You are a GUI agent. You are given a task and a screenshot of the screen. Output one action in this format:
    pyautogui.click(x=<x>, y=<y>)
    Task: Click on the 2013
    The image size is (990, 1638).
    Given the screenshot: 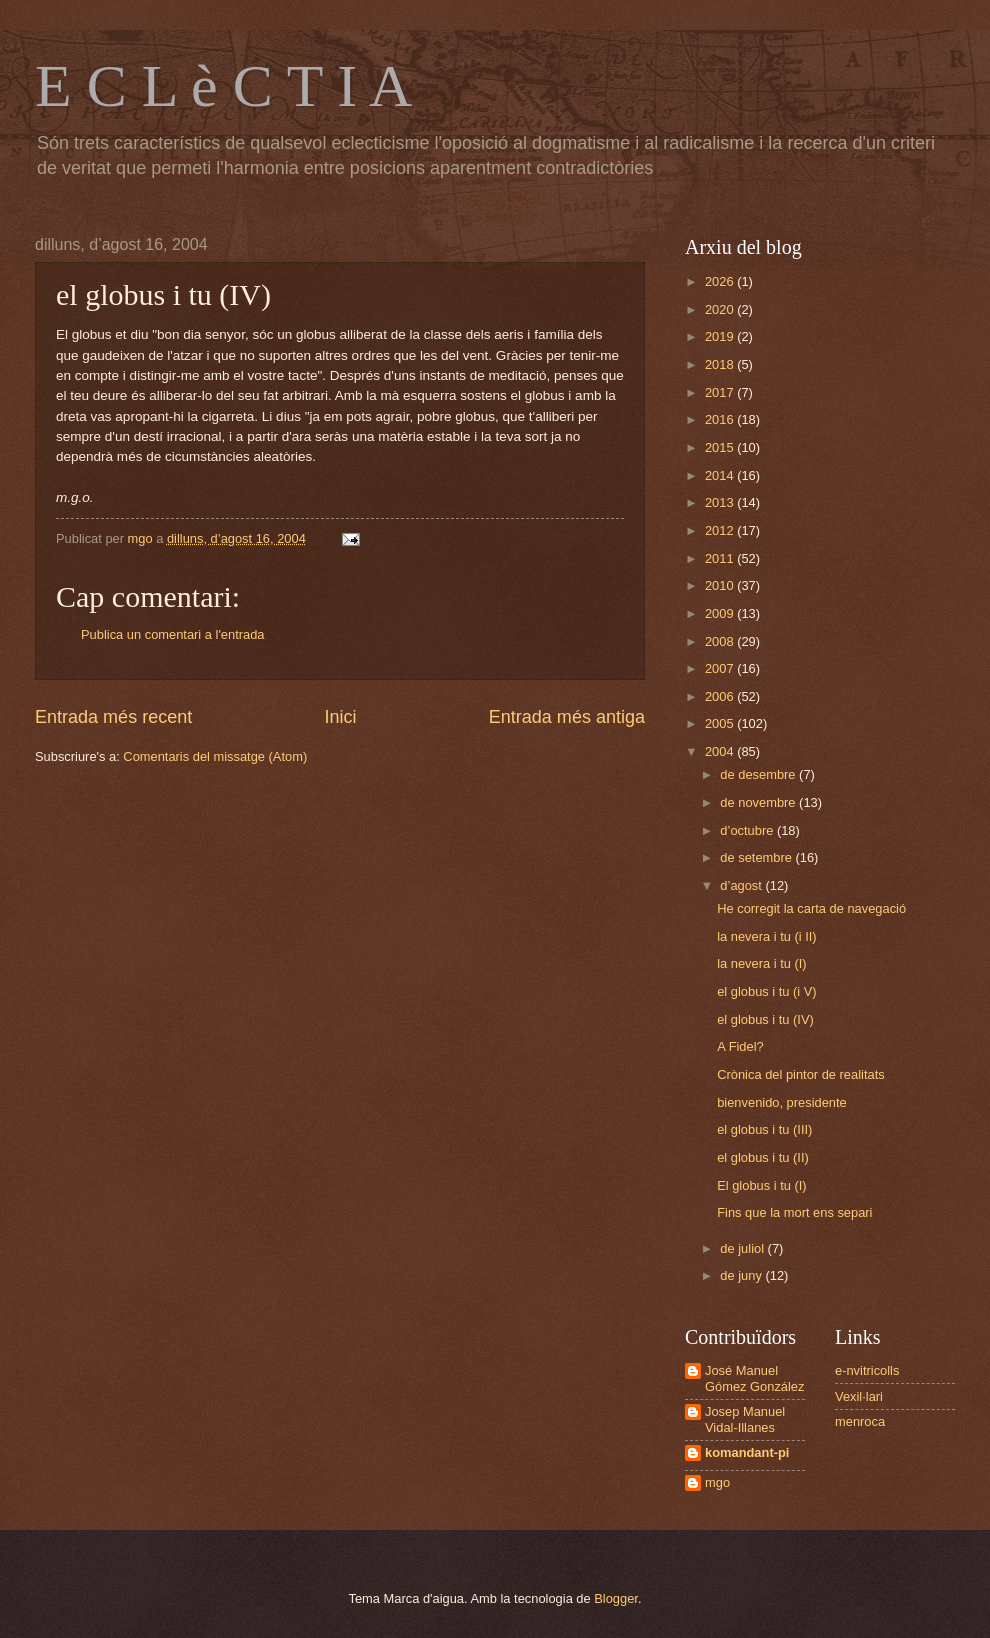 What is the action you would take?
    pyautogui.click(x=721, y=502)
    